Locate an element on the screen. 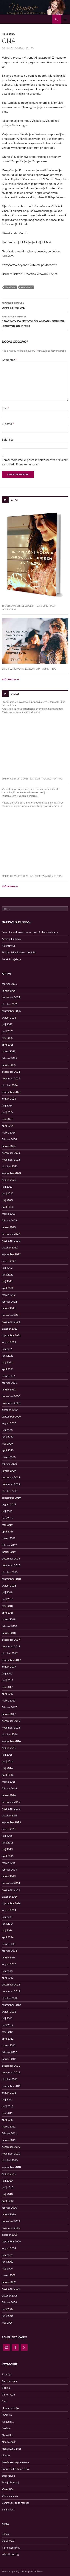  november 2008 is located at coordinates (11, 2288).